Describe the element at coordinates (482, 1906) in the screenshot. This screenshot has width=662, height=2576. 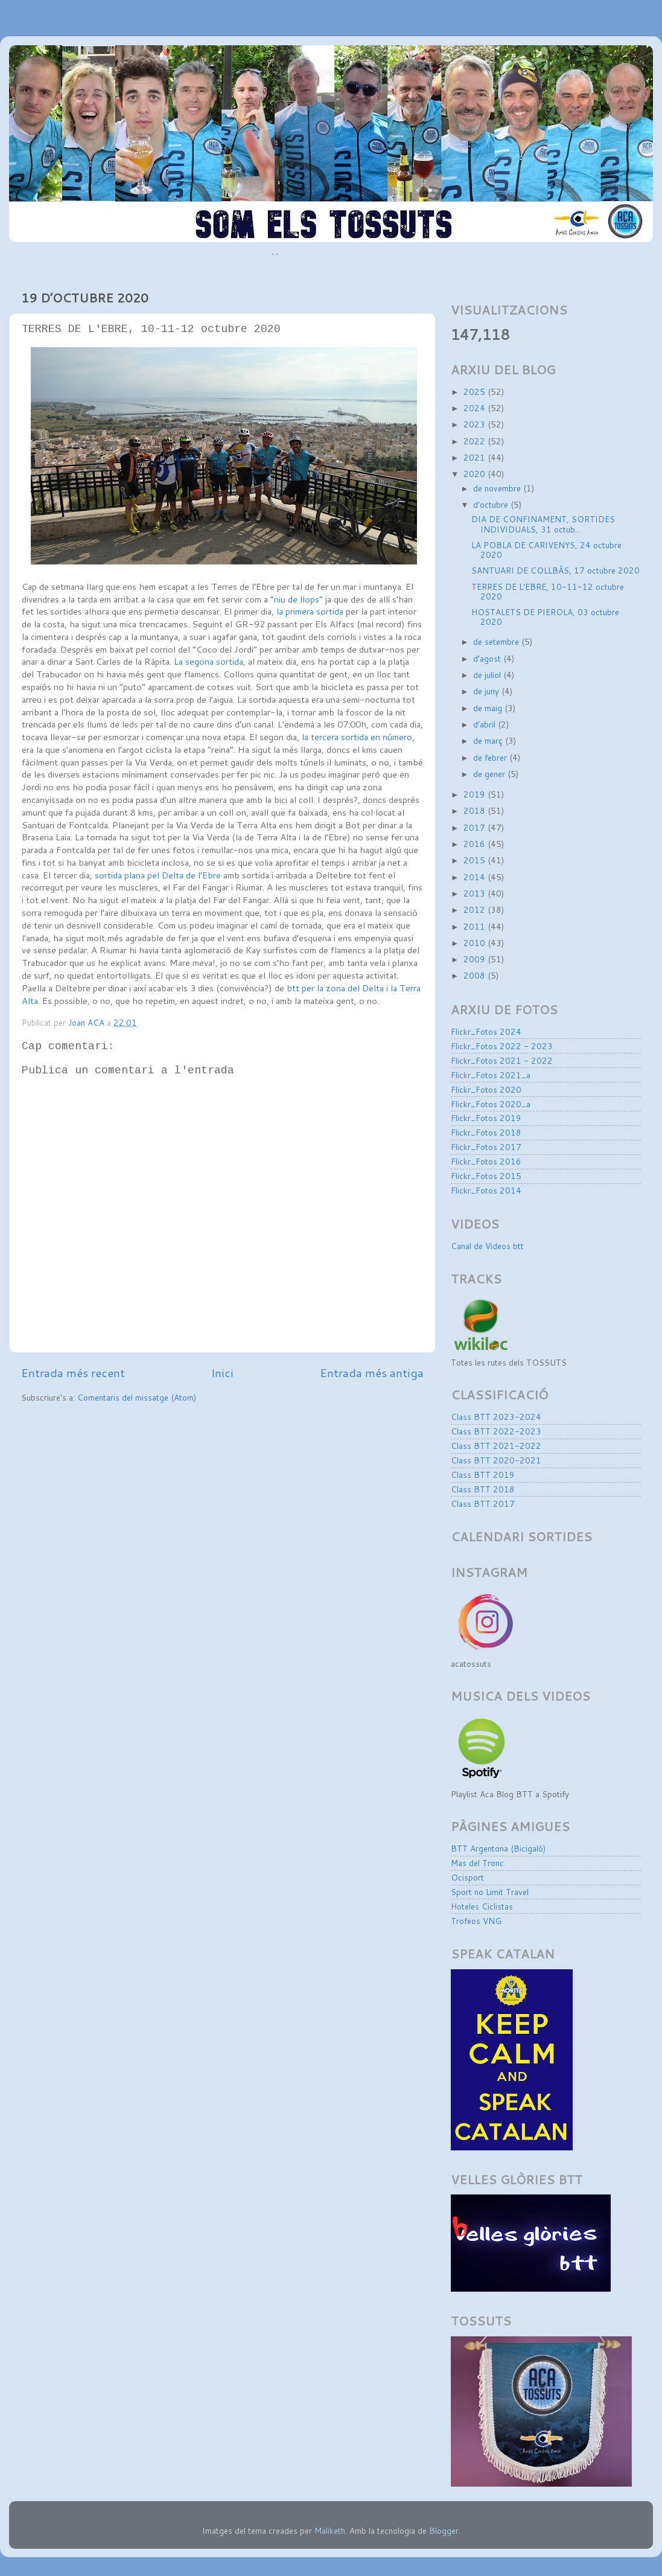
I see `Hoteles Ciclistas` at that location.